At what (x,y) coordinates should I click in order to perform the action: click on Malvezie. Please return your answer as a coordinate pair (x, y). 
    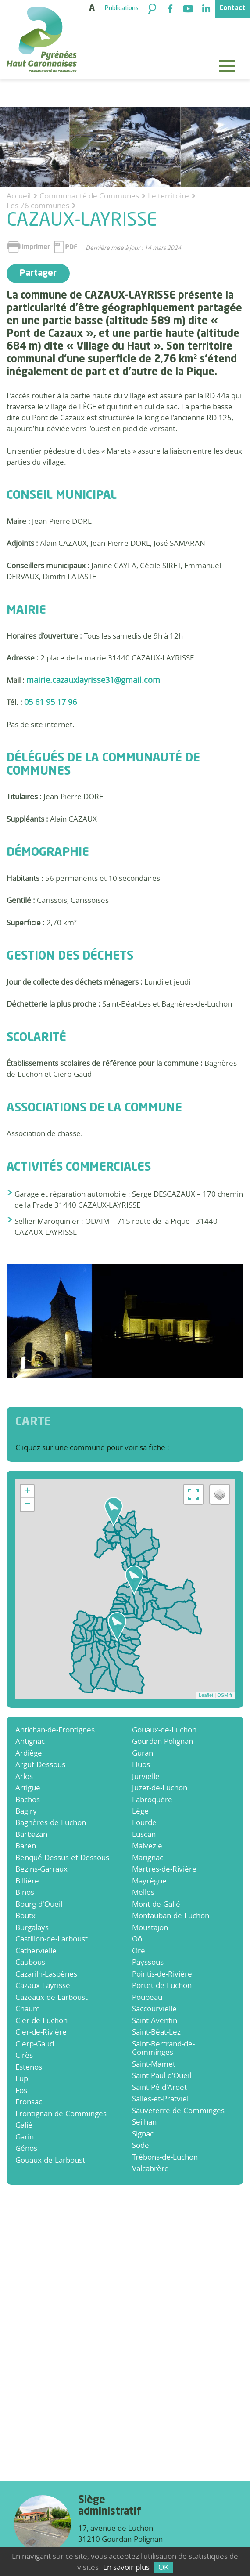
    Looking at the image, I should click on (147, 1845).